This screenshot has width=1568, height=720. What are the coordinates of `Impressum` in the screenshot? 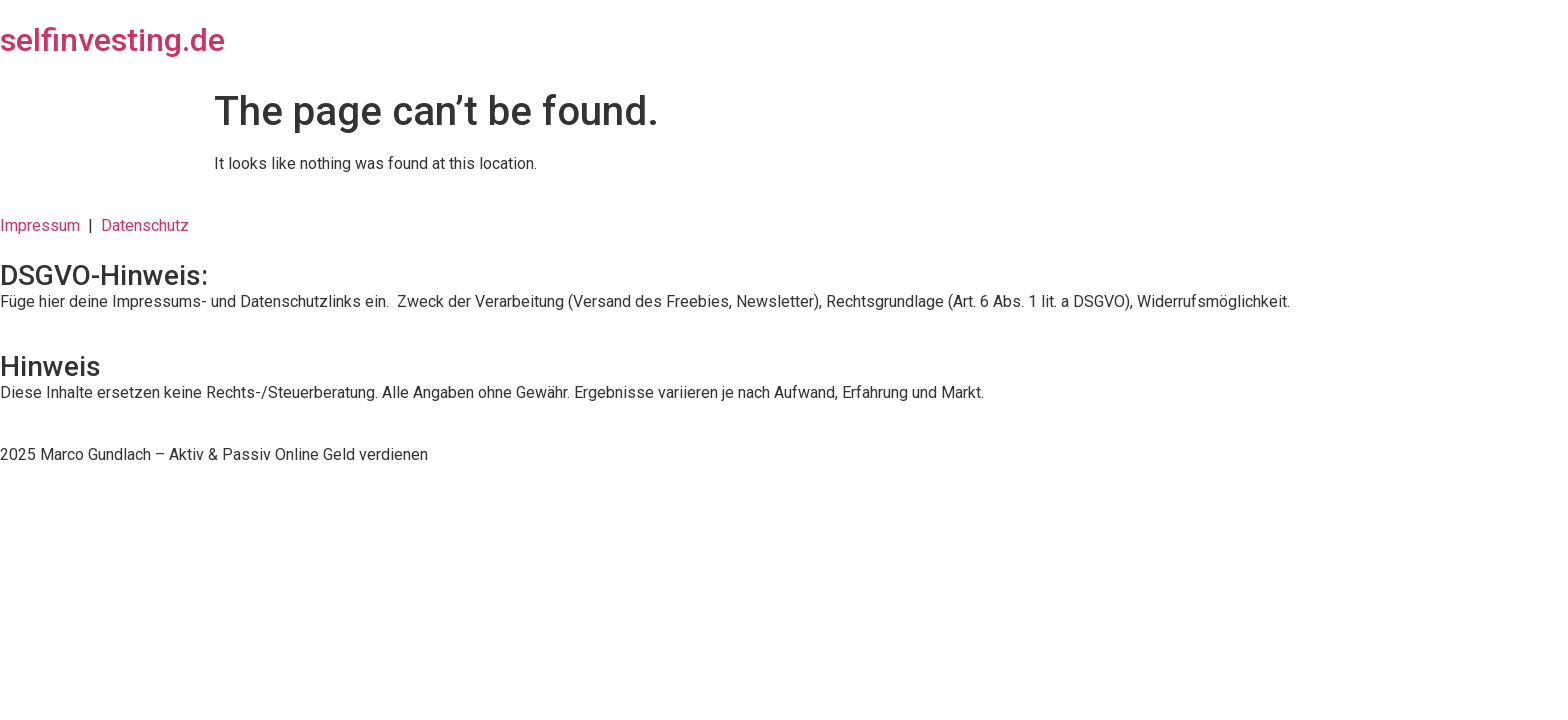 It's located at (44, 225).